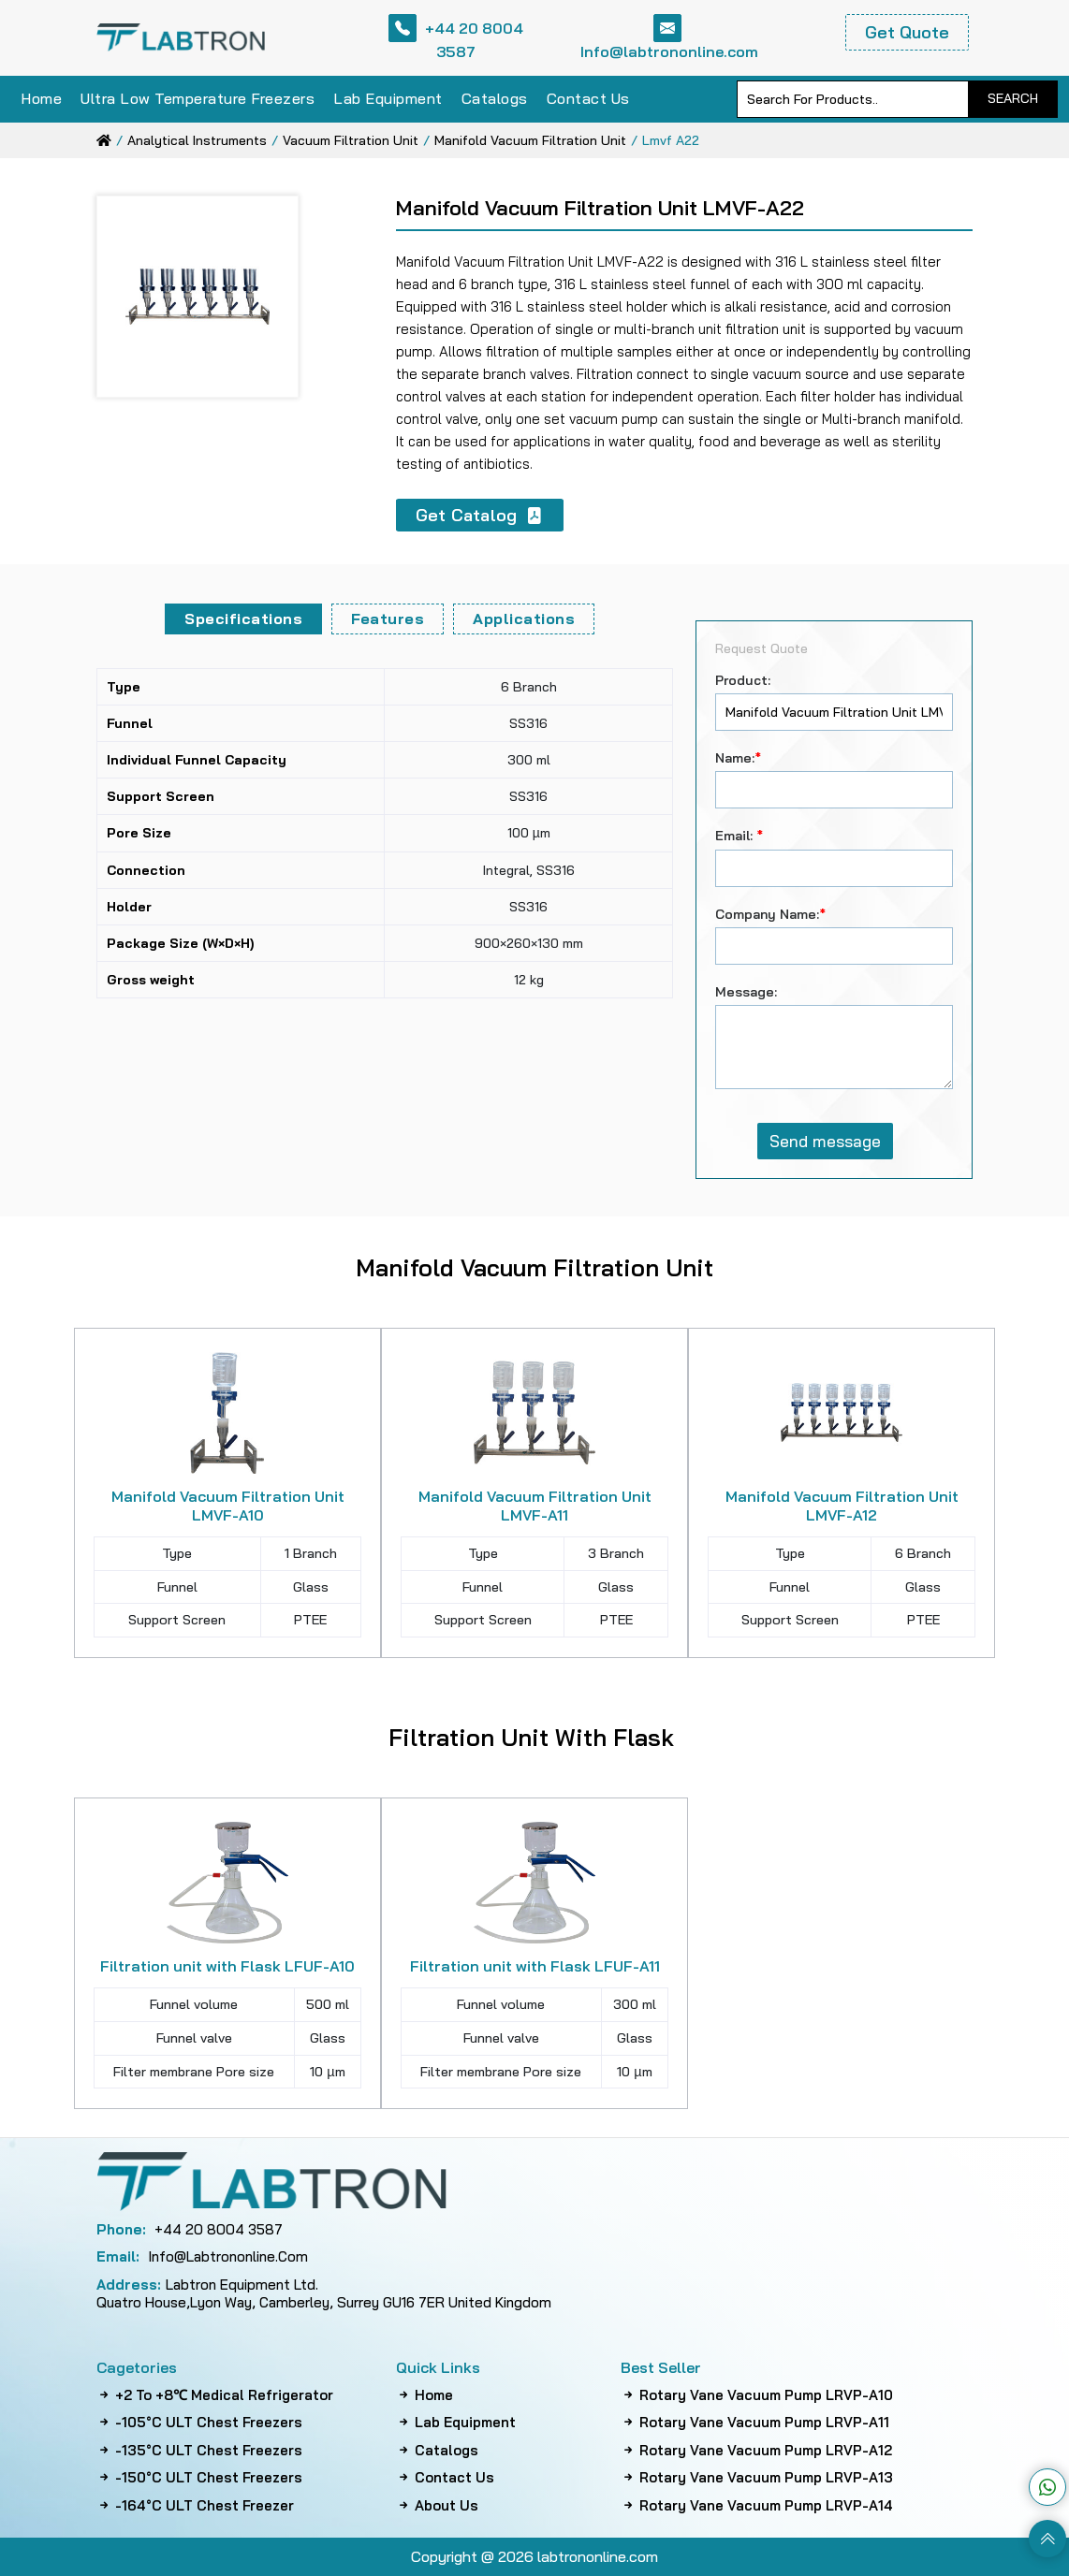 The width and height of the screenshot is (1069, 2576). Describe the element at coordinates (738, 758) in the screenshot. I see `Name:` at that location.